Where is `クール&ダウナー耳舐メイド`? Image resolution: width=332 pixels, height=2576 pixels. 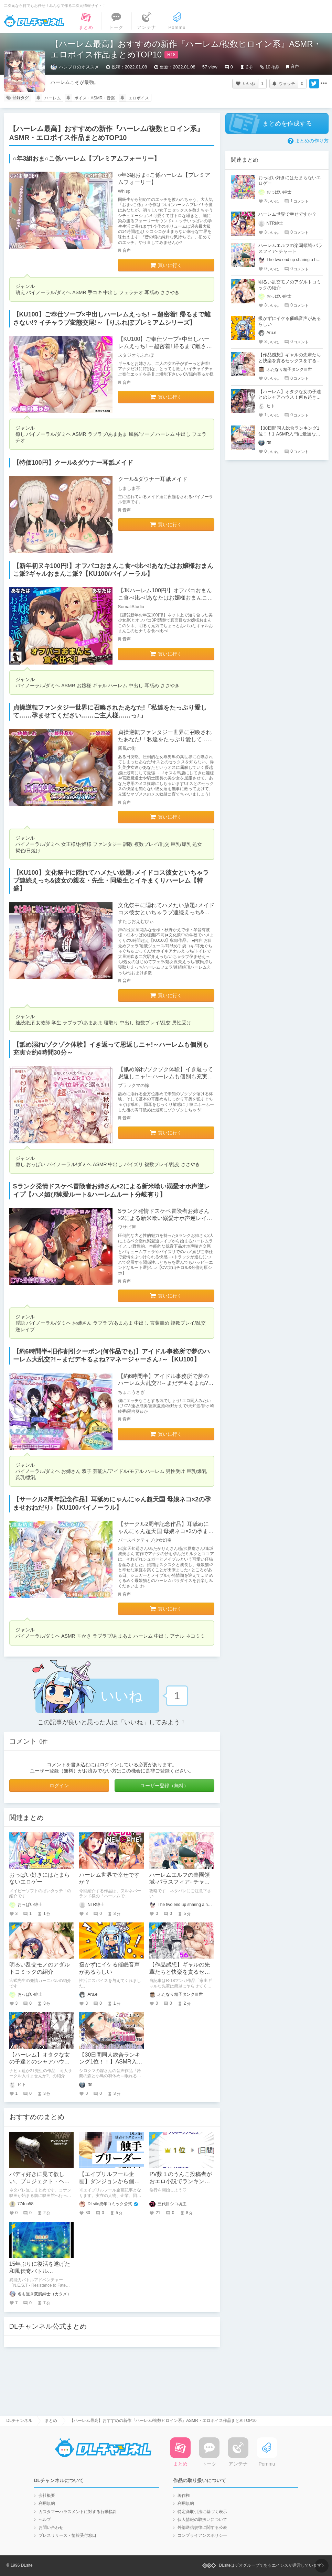
クール&ダウナー耳舐メイド is located at coordinates (153, 479).